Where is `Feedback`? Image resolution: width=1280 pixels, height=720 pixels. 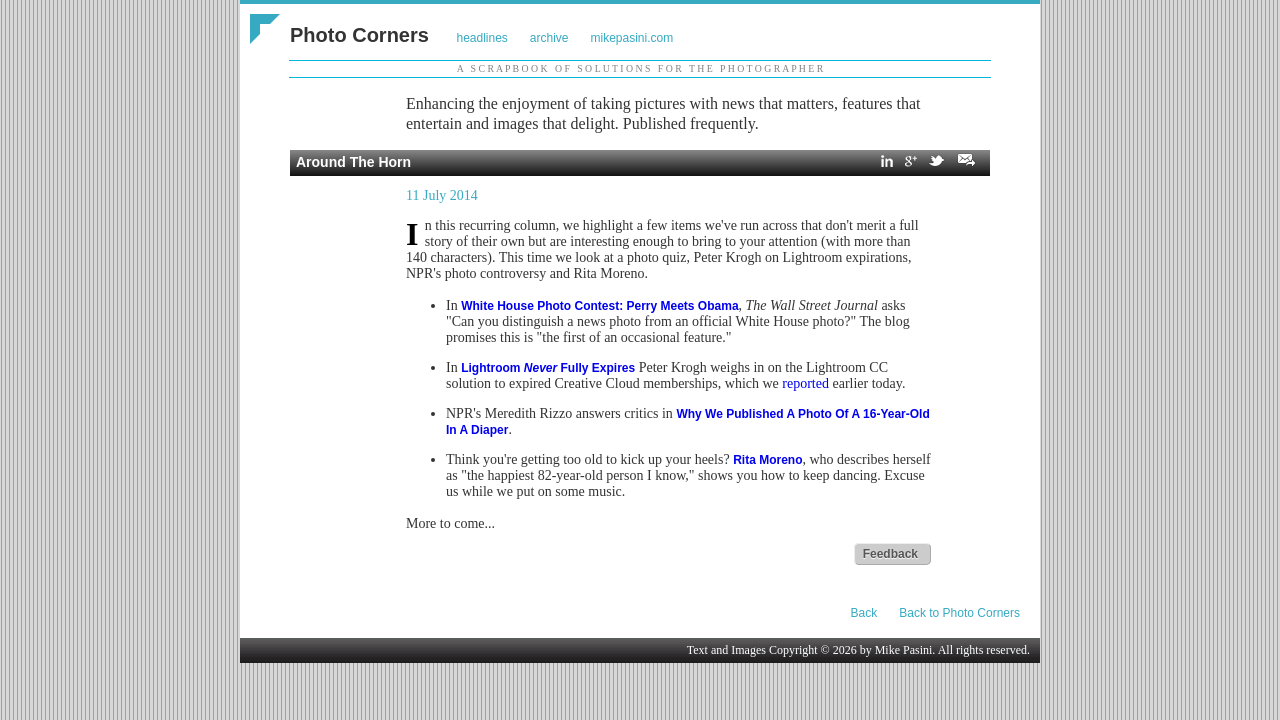 Feedback is located at coordinates (890, 554).